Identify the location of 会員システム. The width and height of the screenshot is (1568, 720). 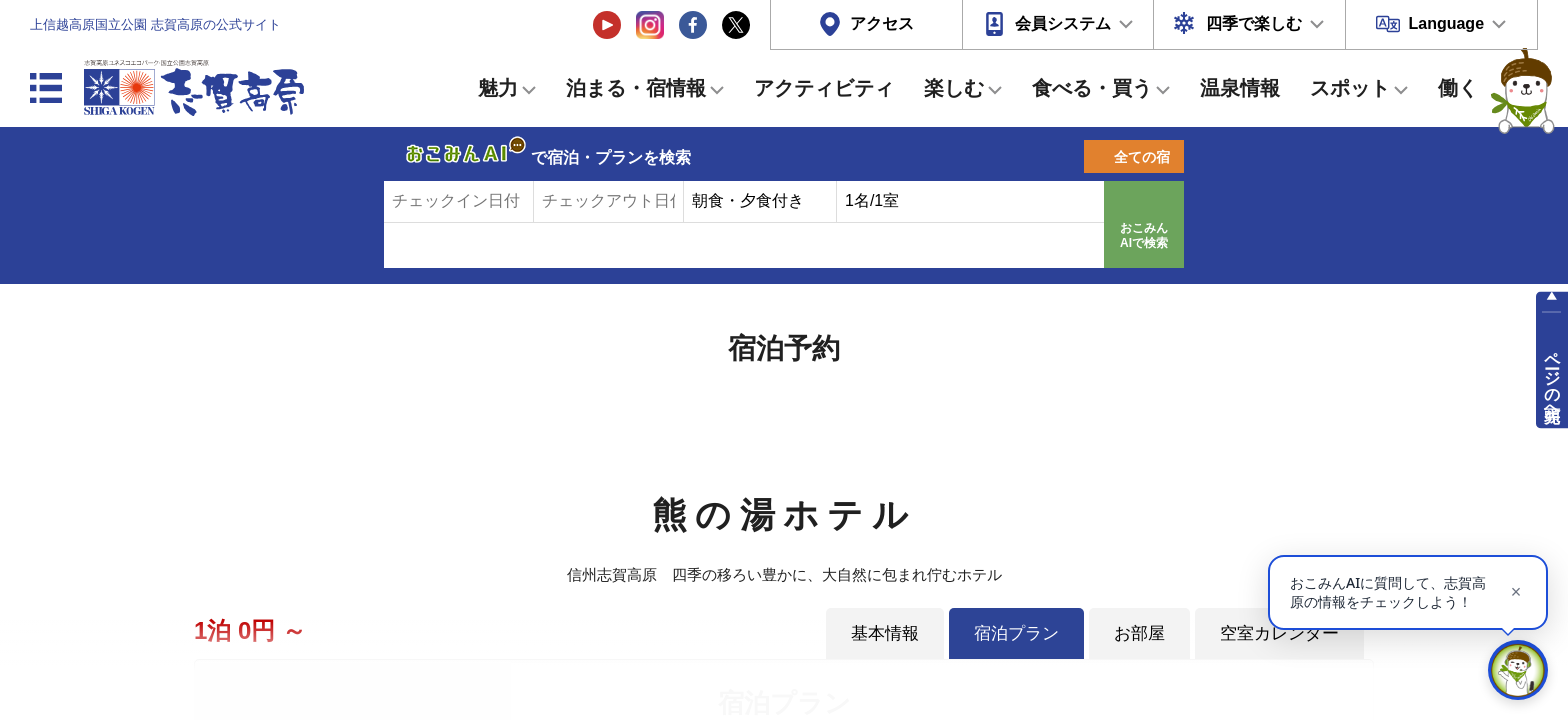
(1063, 23).